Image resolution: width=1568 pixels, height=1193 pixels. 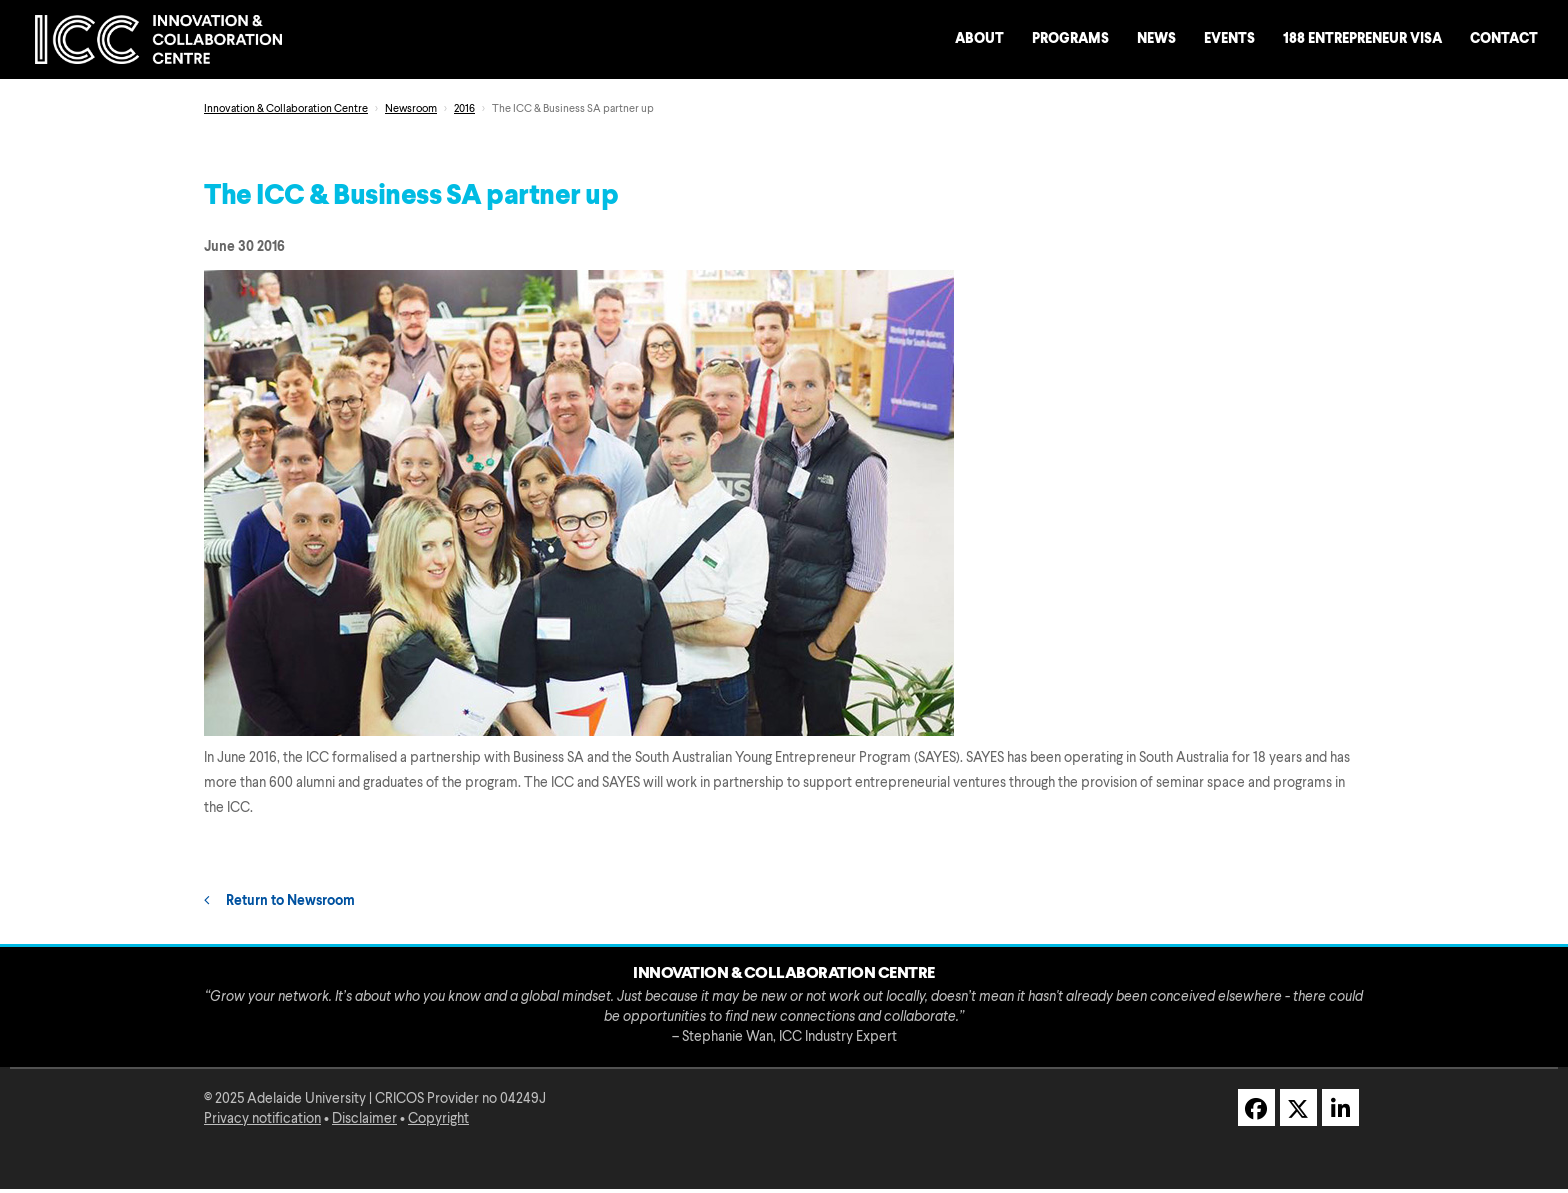 What do you see at coordinates (979, 39) in the screenshot?
I see `About` at bounding box center [979, 39].